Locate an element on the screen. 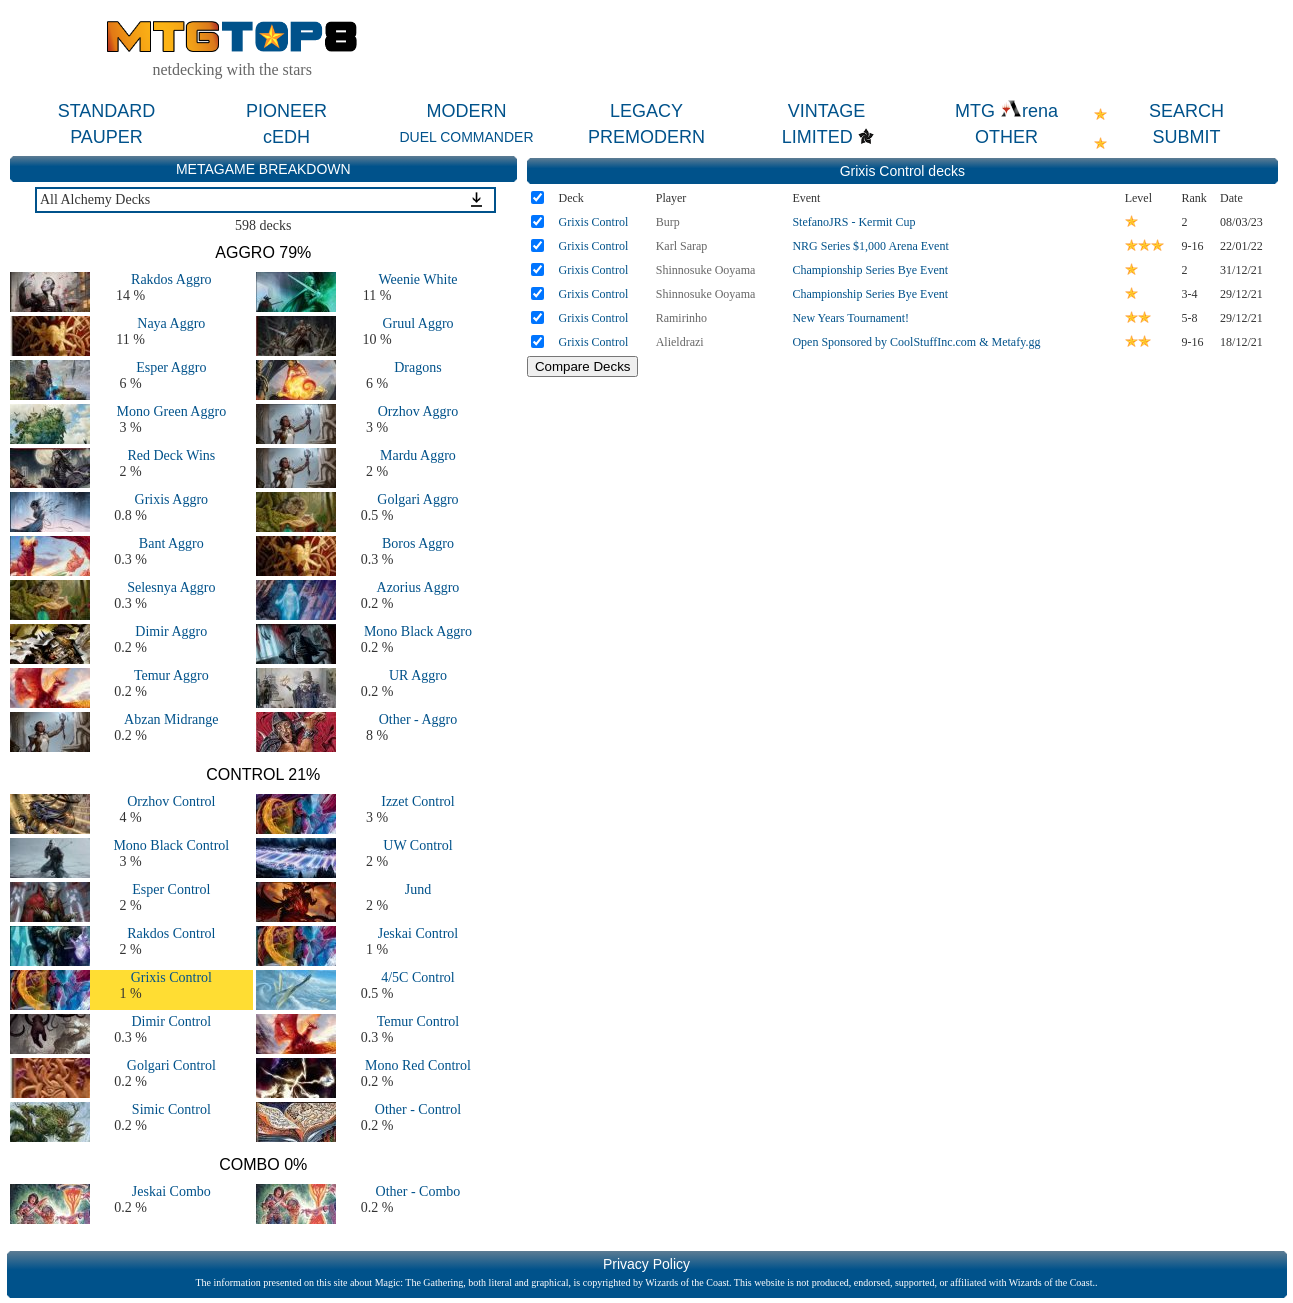 The image size is (1293, 1303). Gruul Aggro is located at coordinates (417, 323).